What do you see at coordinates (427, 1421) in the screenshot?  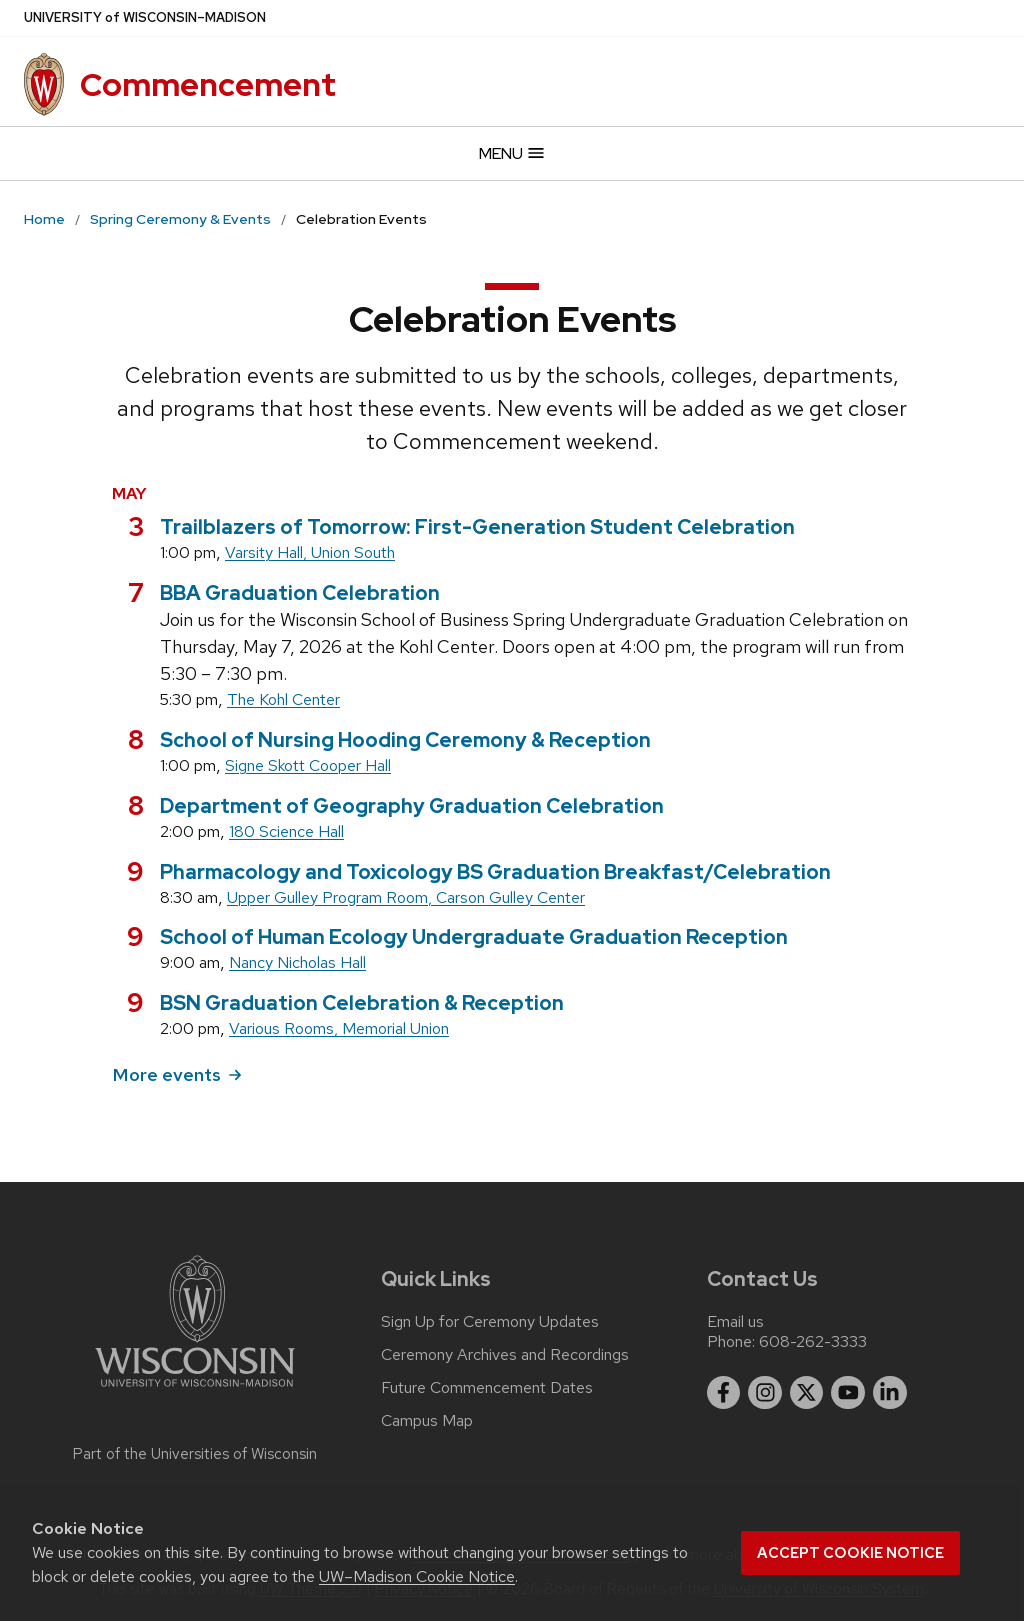 I see `Campus Map` at bounding box center [427, 1421].